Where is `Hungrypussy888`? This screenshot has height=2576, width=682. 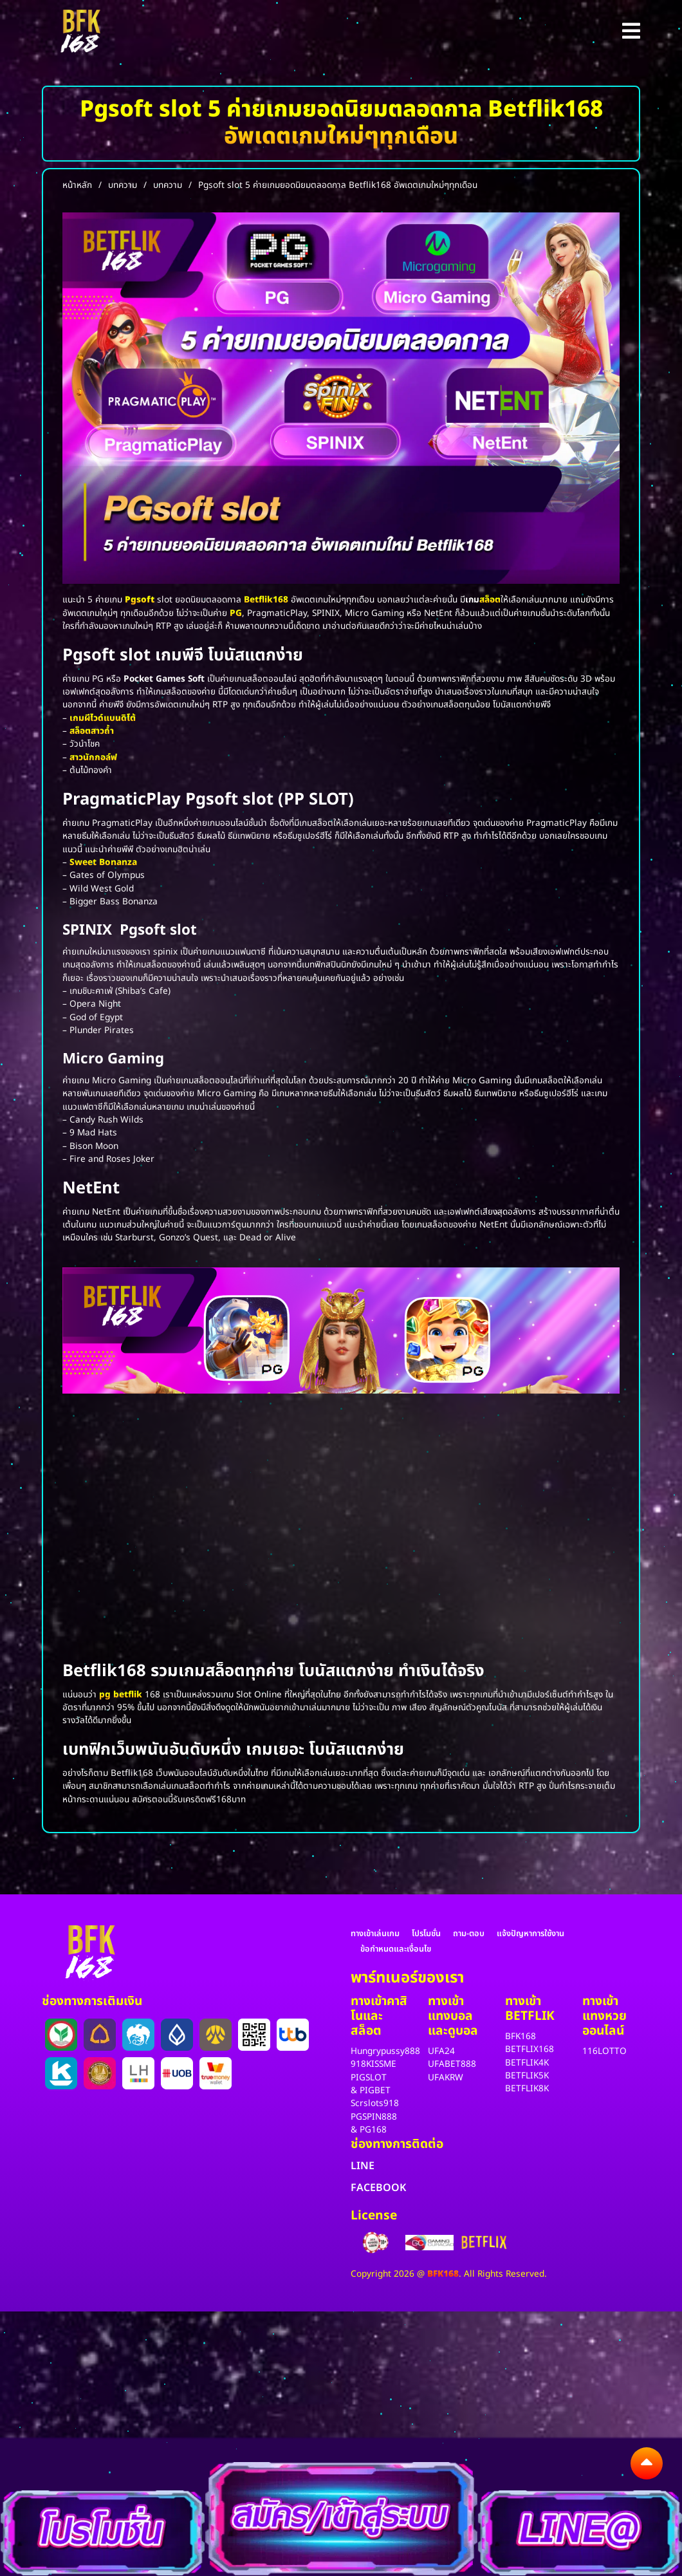 Hungrypussy888 is located at coordinates (385, 2051).